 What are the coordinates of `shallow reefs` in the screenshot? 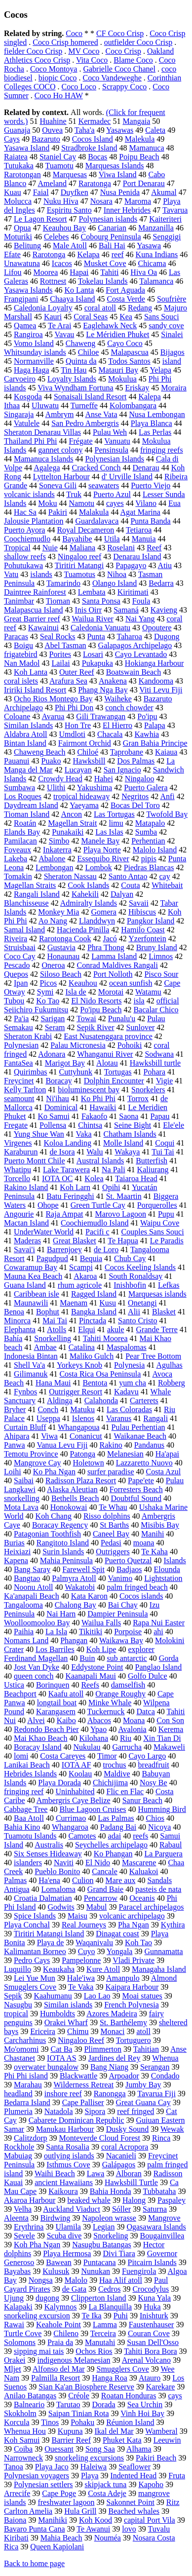 It's located at (25, 556).